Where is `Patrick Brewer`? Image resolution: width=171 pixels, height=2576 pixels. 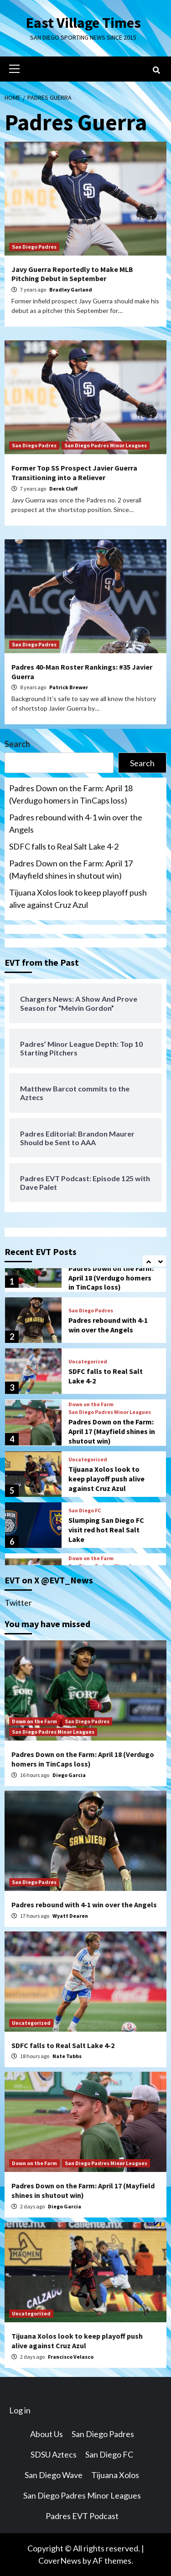 Patrick Brewer is located at coordinates (68, 687).